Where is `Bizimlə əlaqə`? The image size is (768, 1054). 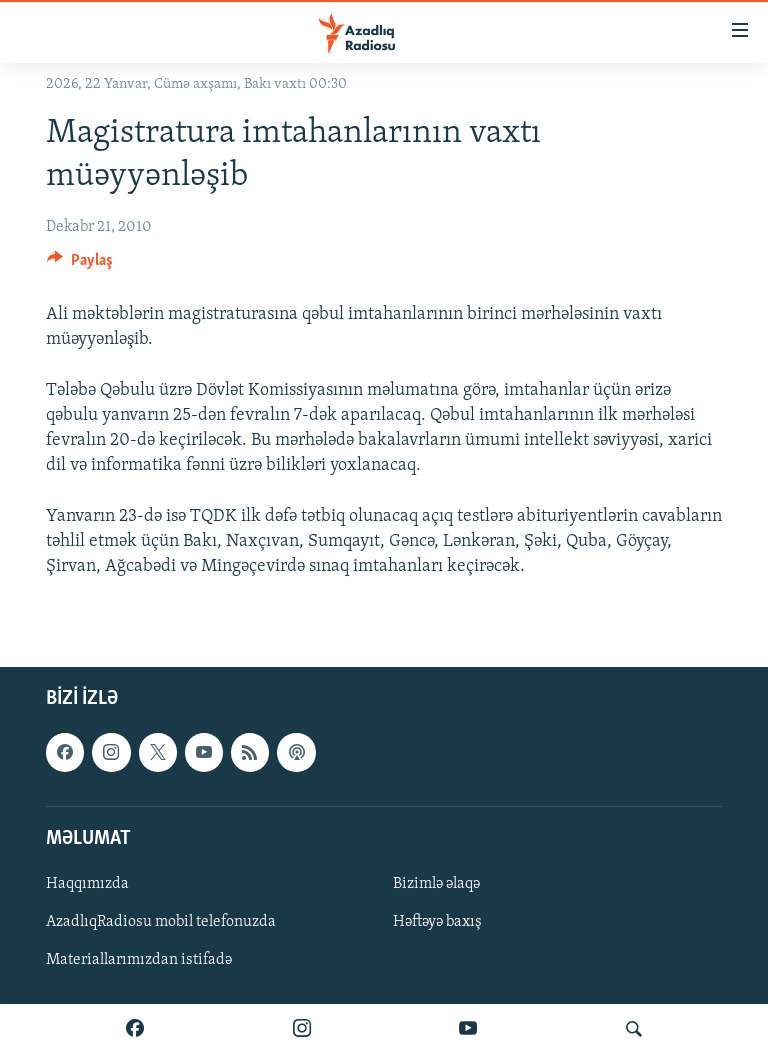
Bizimlə əlaqə is located at coordinates (436, 884).